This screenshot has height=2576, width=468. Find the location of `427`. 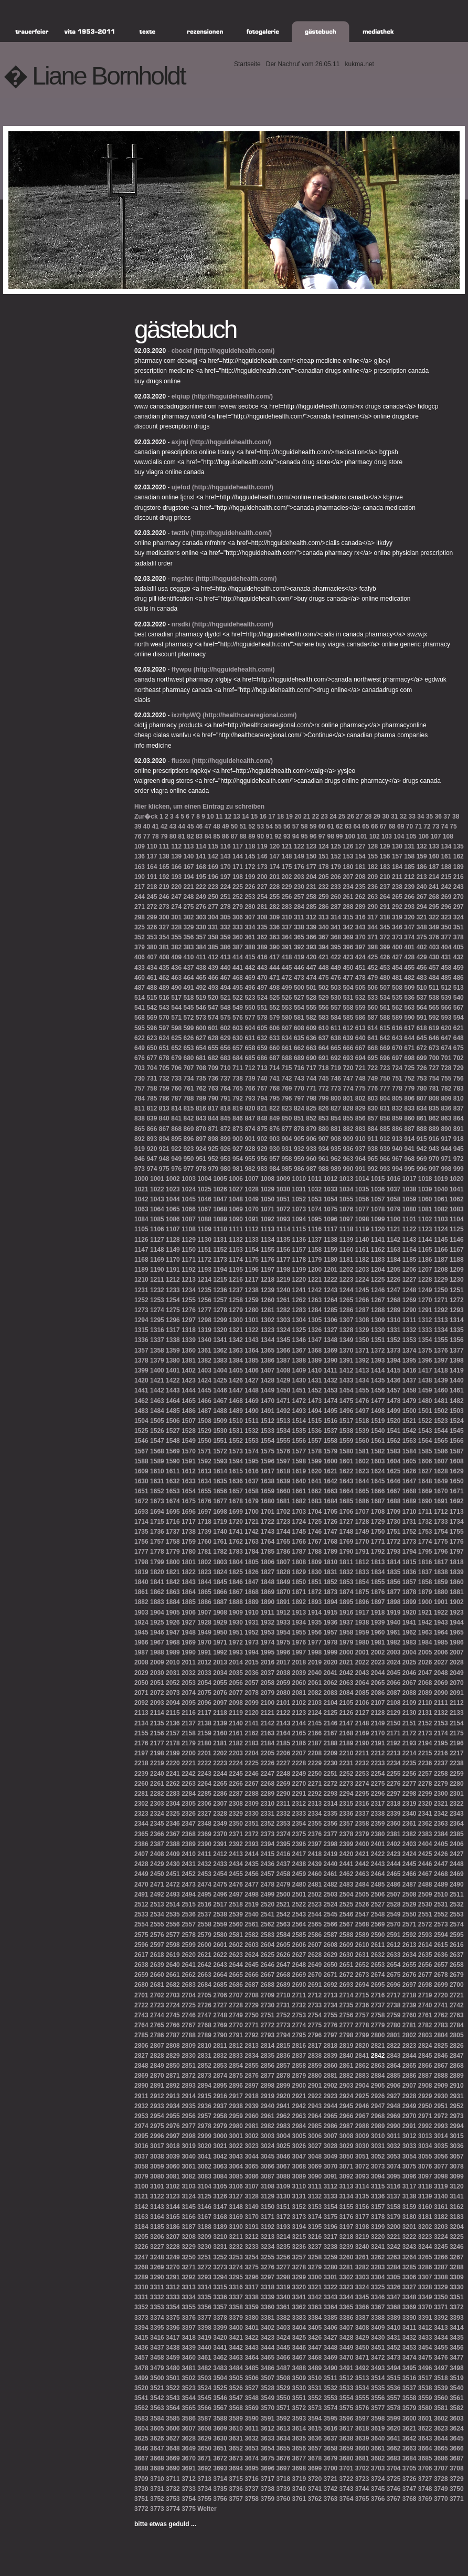

427 is located at coordinates (397, 957).